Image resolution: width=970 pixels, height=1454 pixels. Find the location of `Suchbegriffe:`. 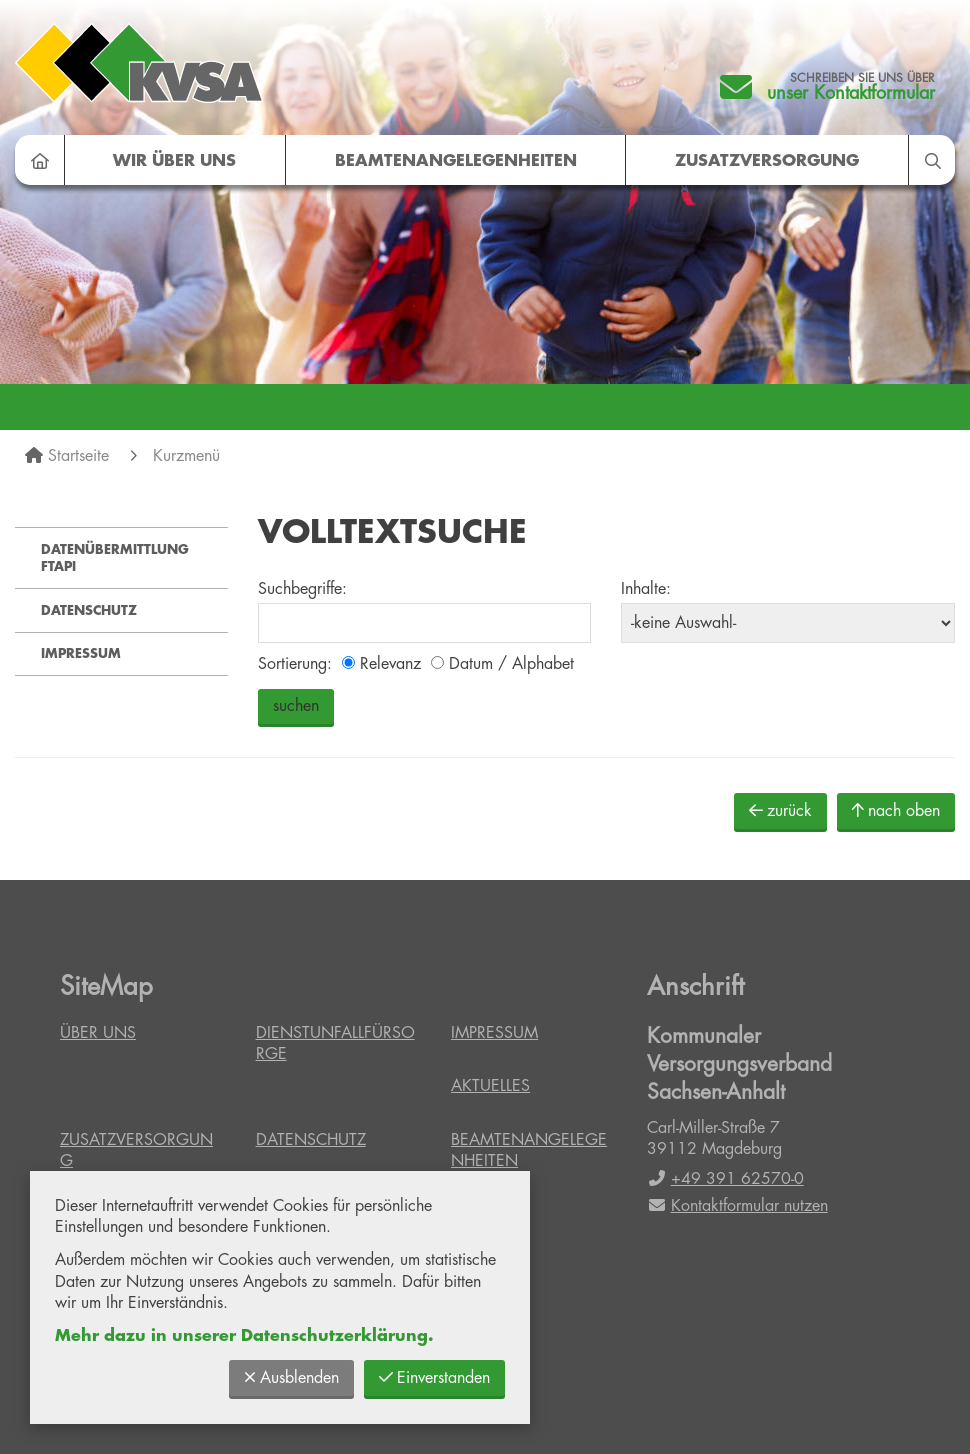

Suchbegriffe: is located at coordinates (302, 589).